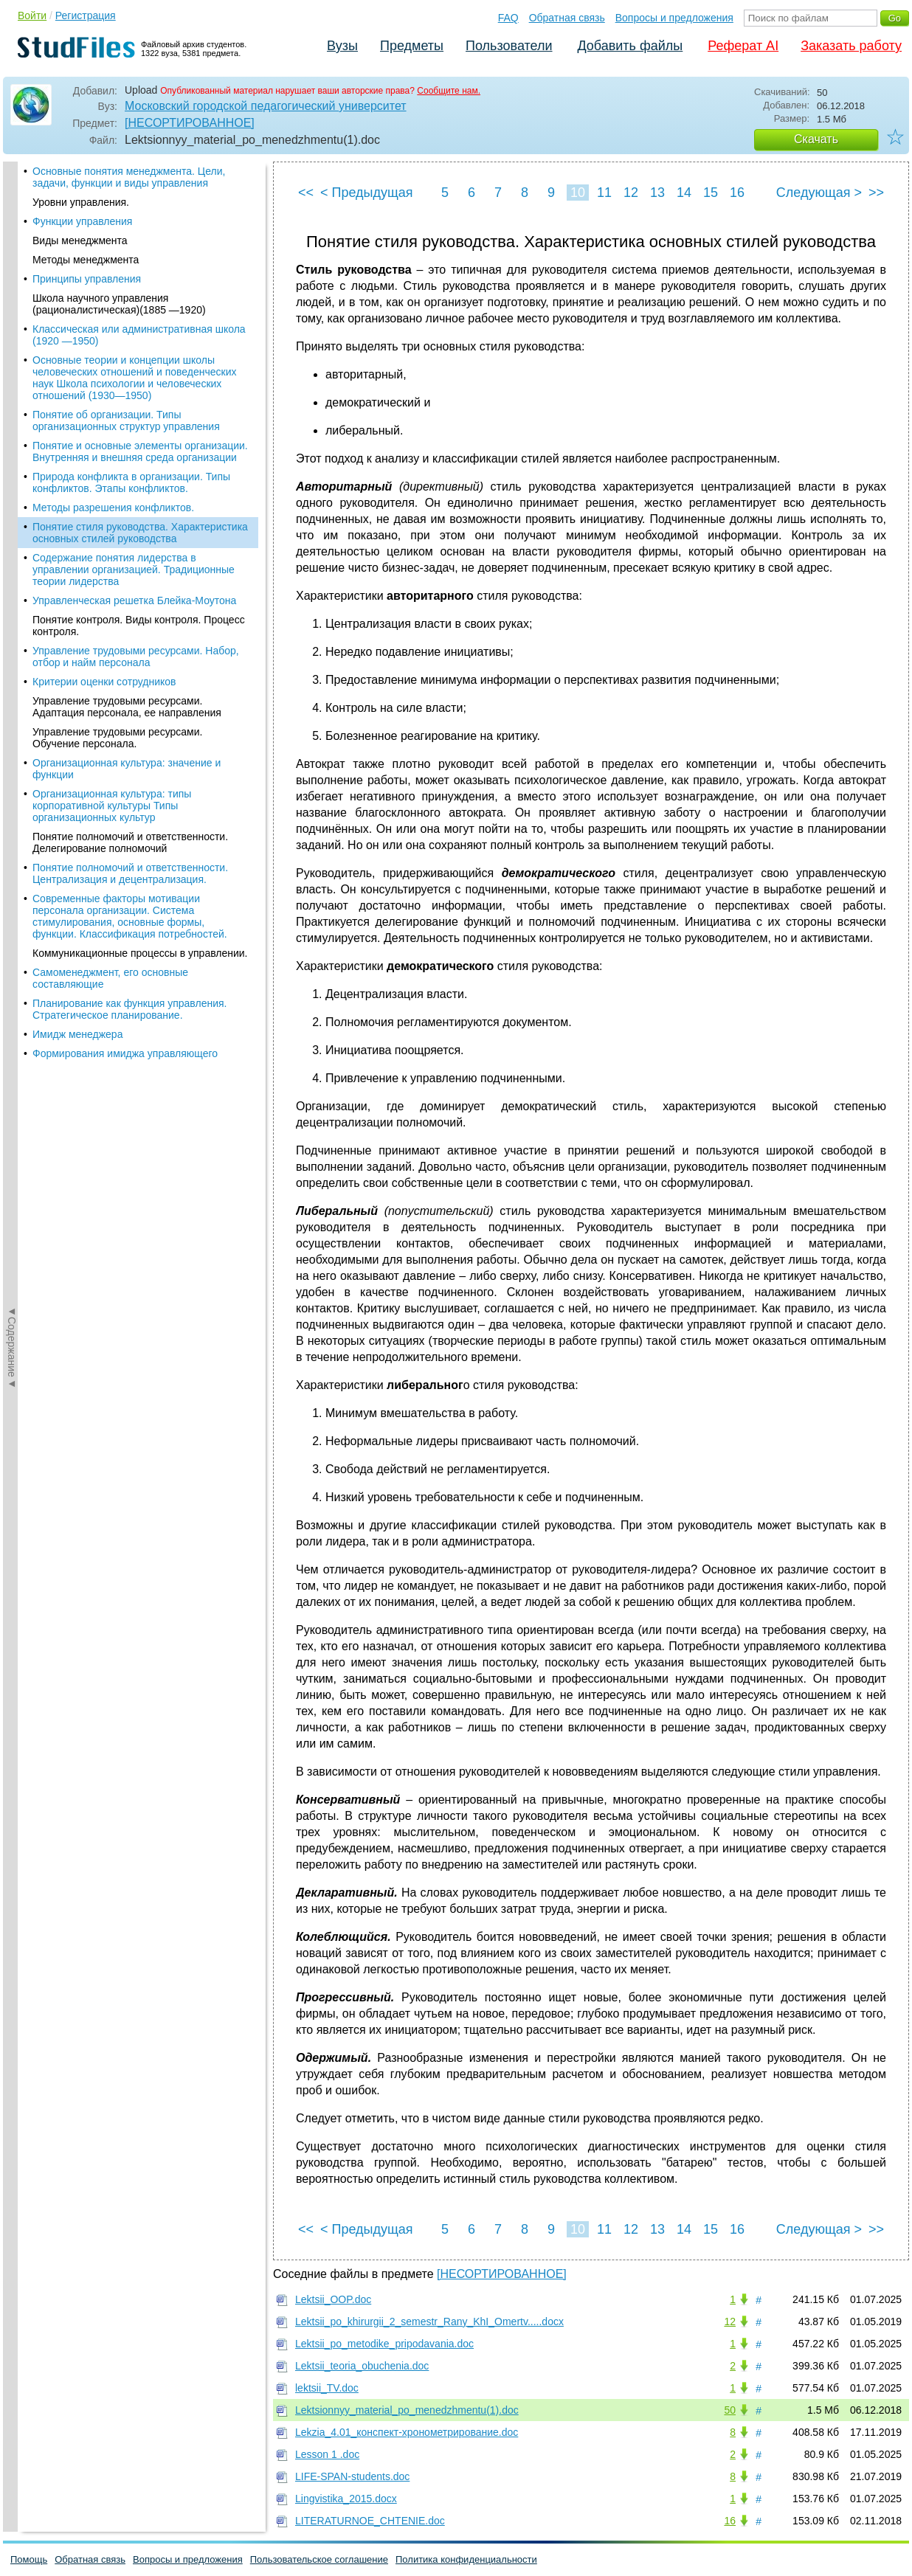 Image resolution: width=912 pixels, height=2576 pixels. Describe the element at coordinates (604, 192) in the screenshot. I see `11` at that location.